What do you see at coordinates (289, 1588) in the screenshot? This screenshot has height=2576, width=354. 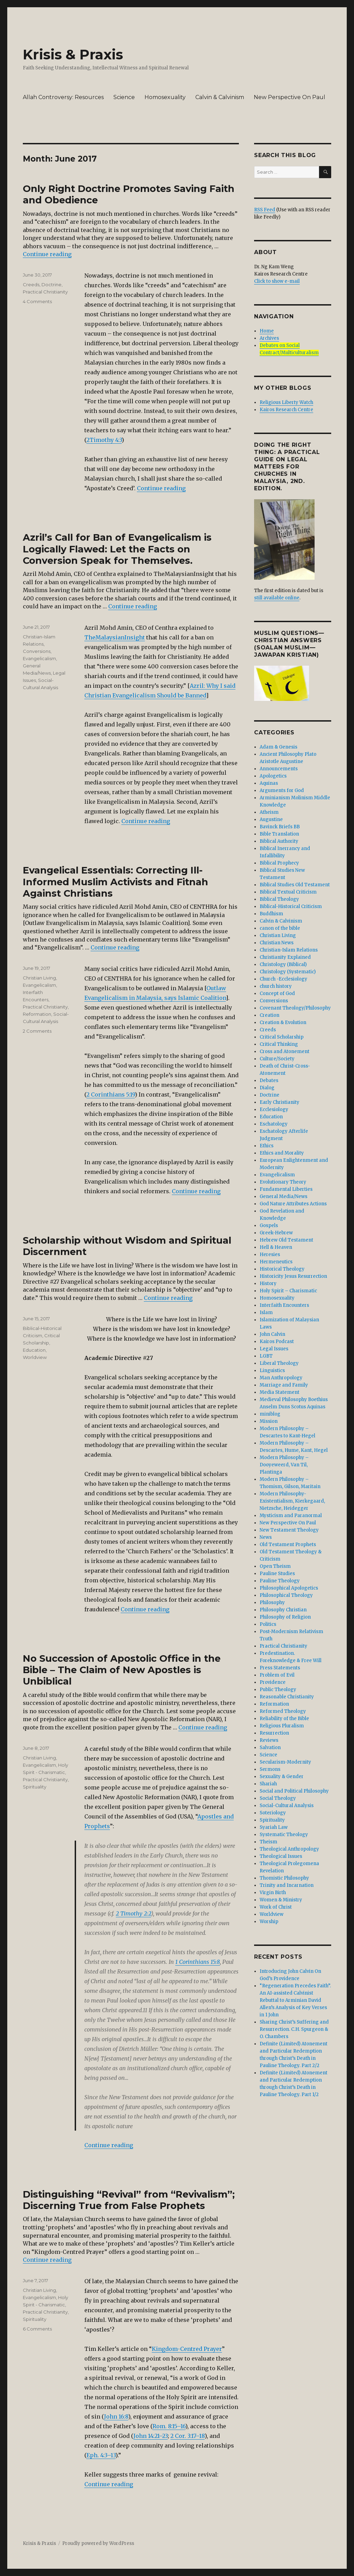 I see `Philosophical Apologetics` at bounding box center [289, 1588].